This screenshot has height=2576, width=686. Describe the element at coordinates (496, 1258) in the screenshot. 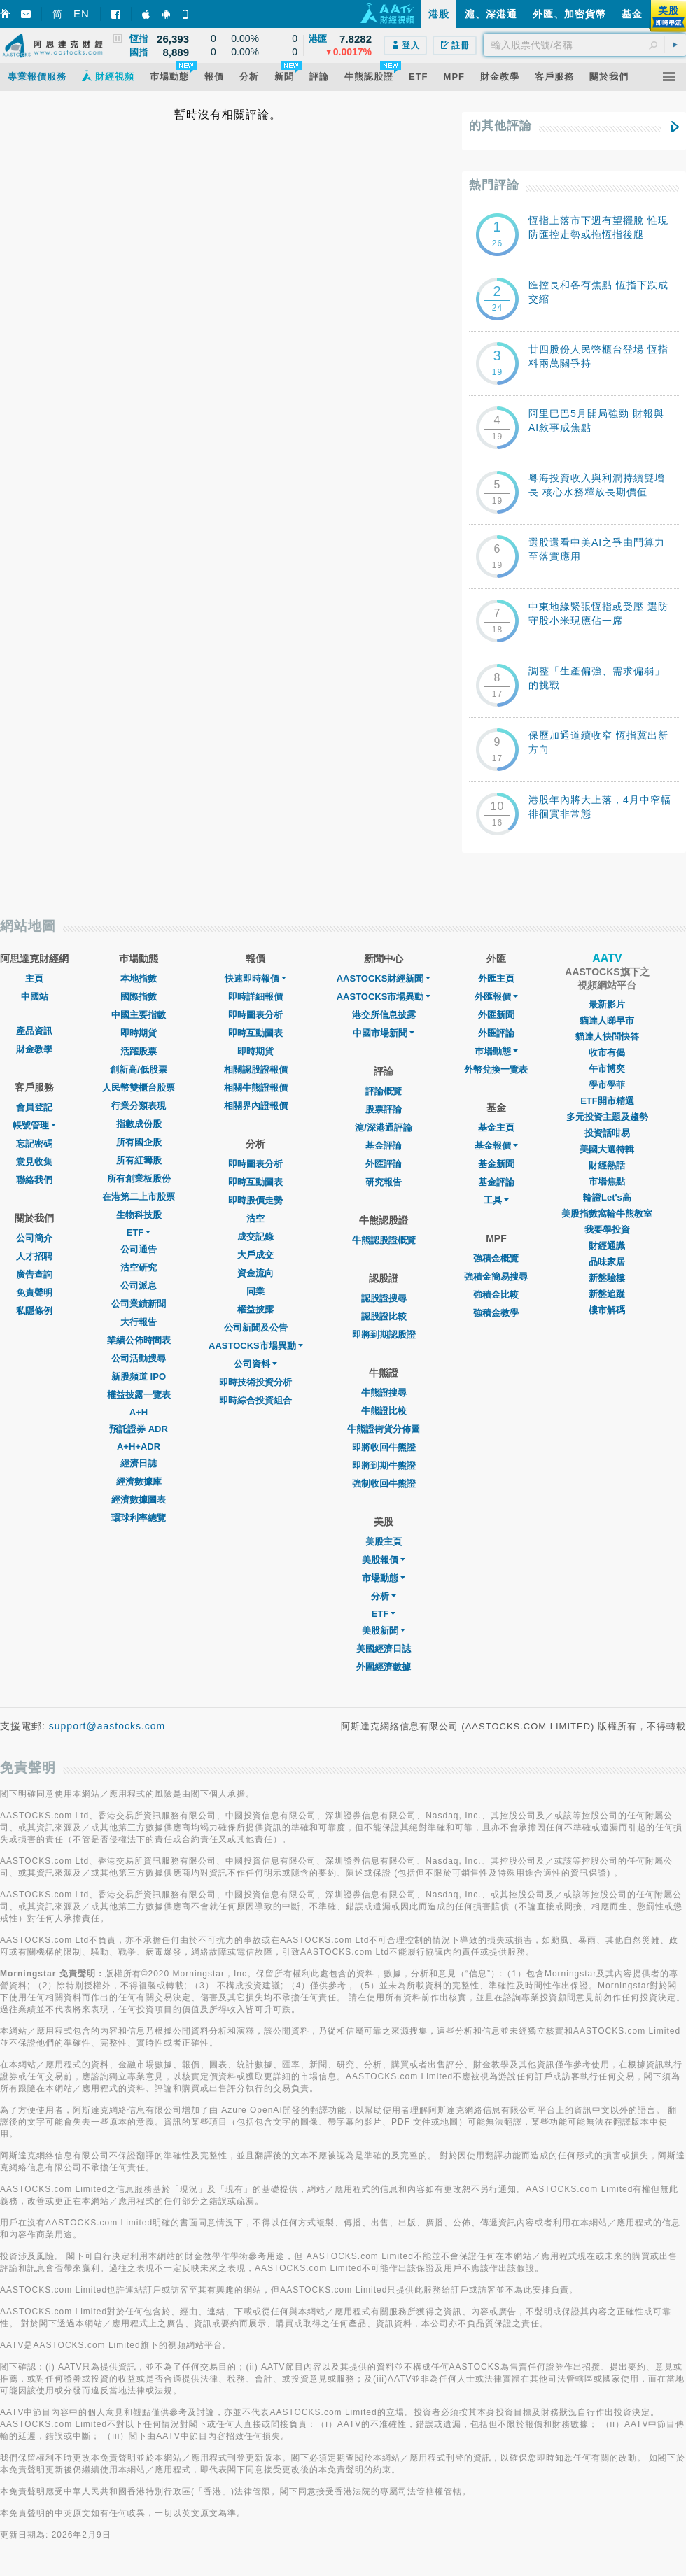

I see `強積金概覽` at that location.